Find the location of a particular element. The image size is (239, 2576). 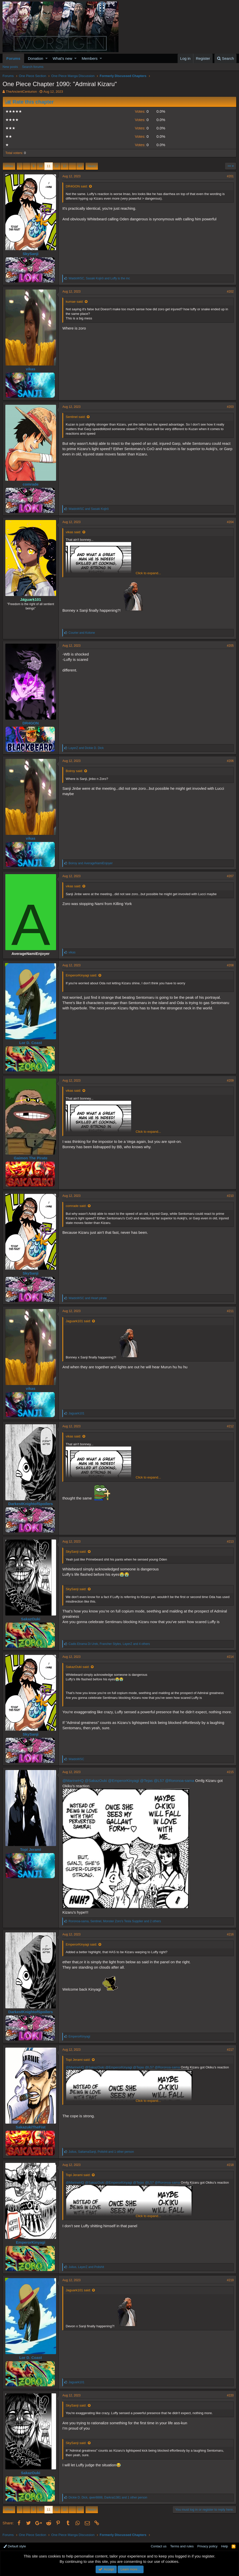

Members is located at coordinates (90, 58).